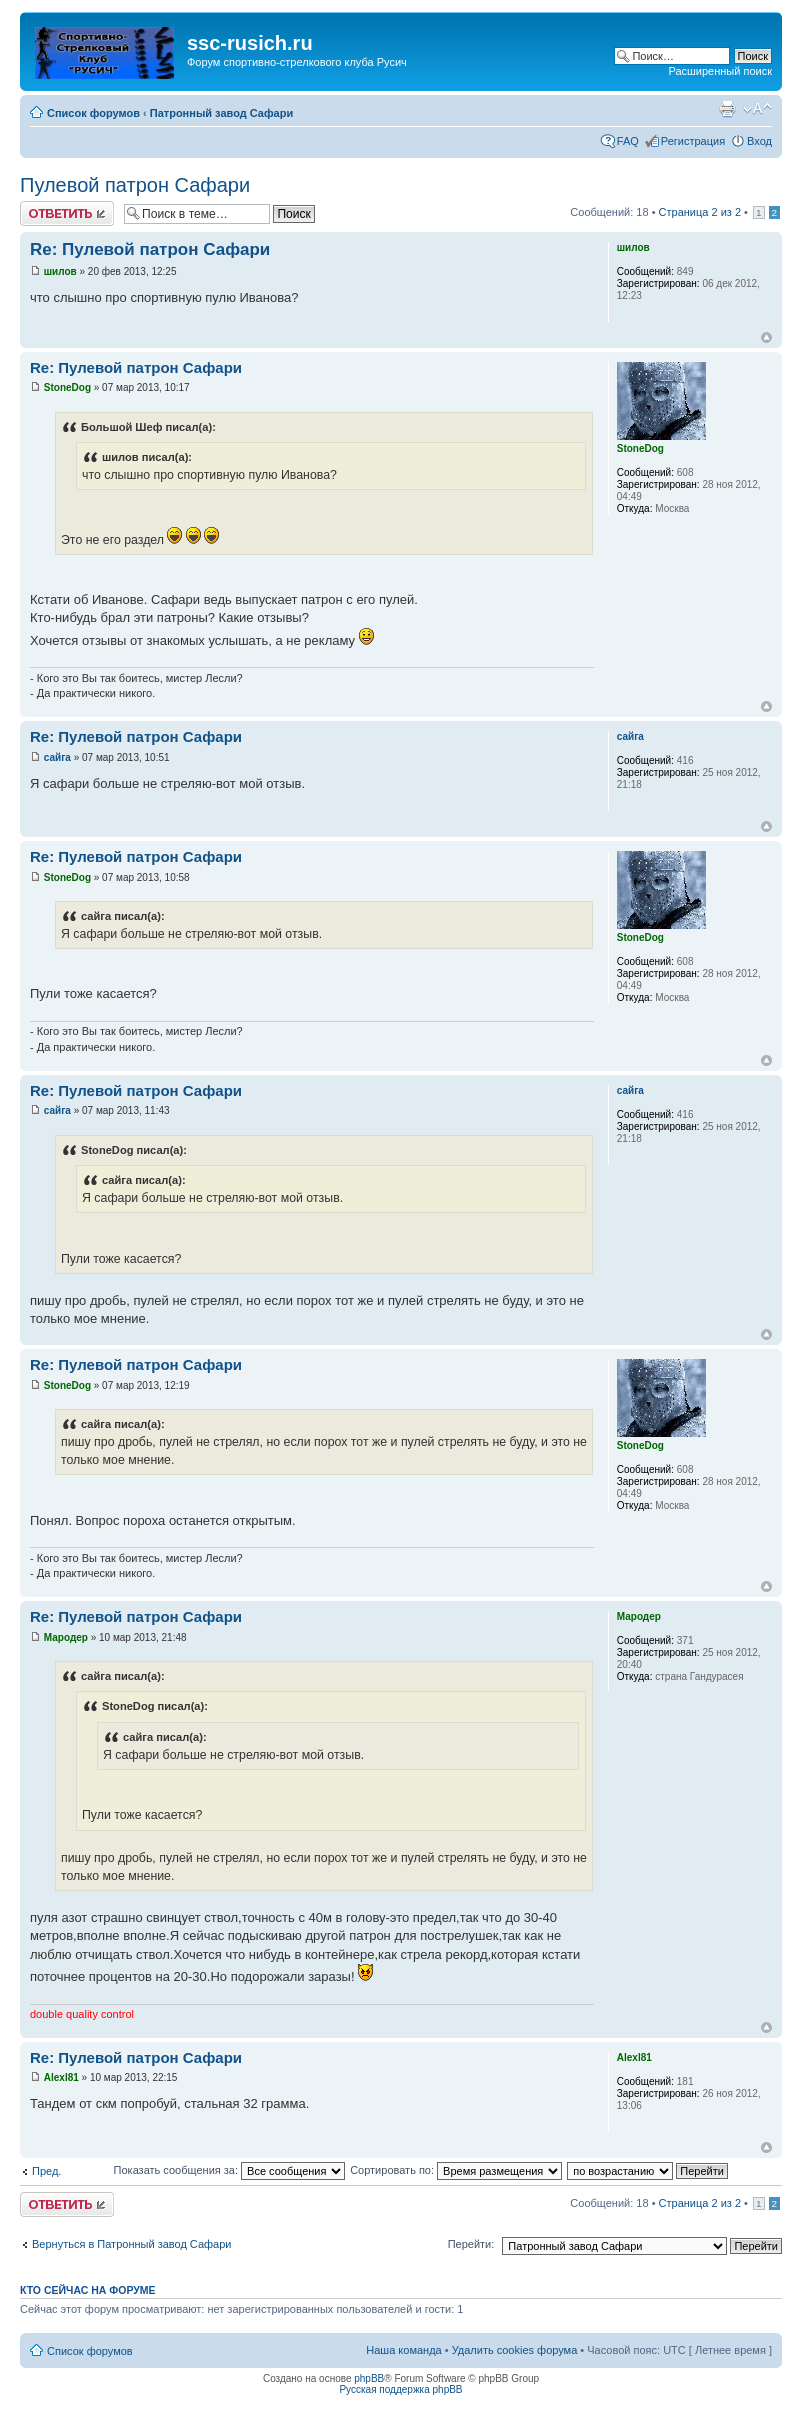 This screenshot has width=802, height=2423. What do you see at coordinates (766, 337) in the screenshot?
I see `Вернуться наверх` at bounding box center [766, 337].